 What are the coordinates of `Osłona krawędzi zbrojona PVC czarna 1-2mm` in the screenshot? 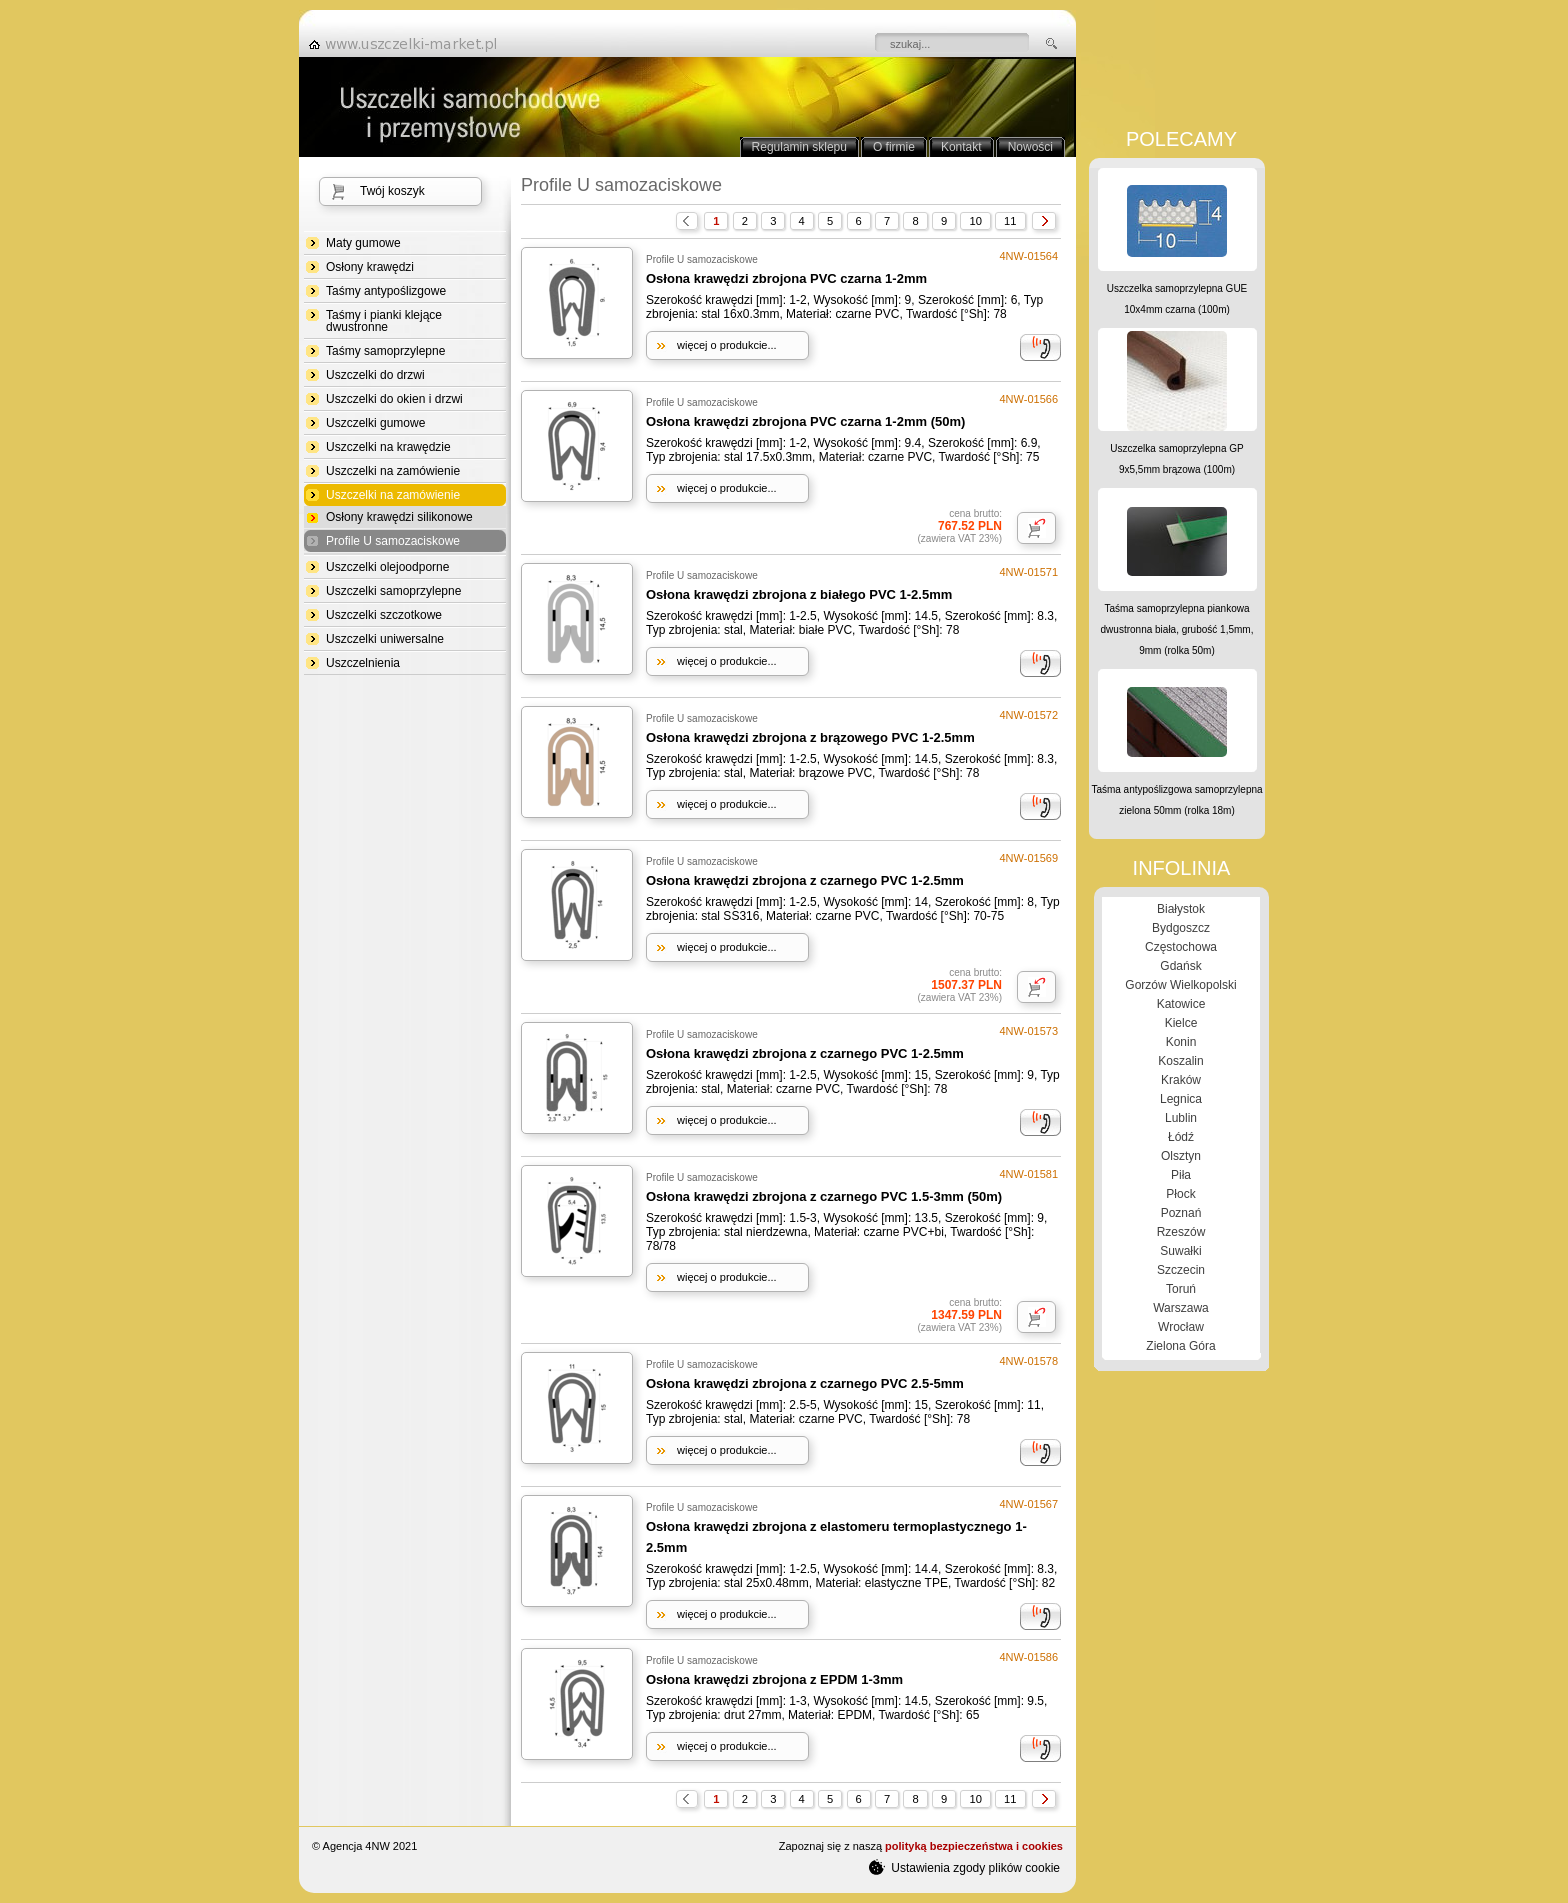 It's located at (786, 278).